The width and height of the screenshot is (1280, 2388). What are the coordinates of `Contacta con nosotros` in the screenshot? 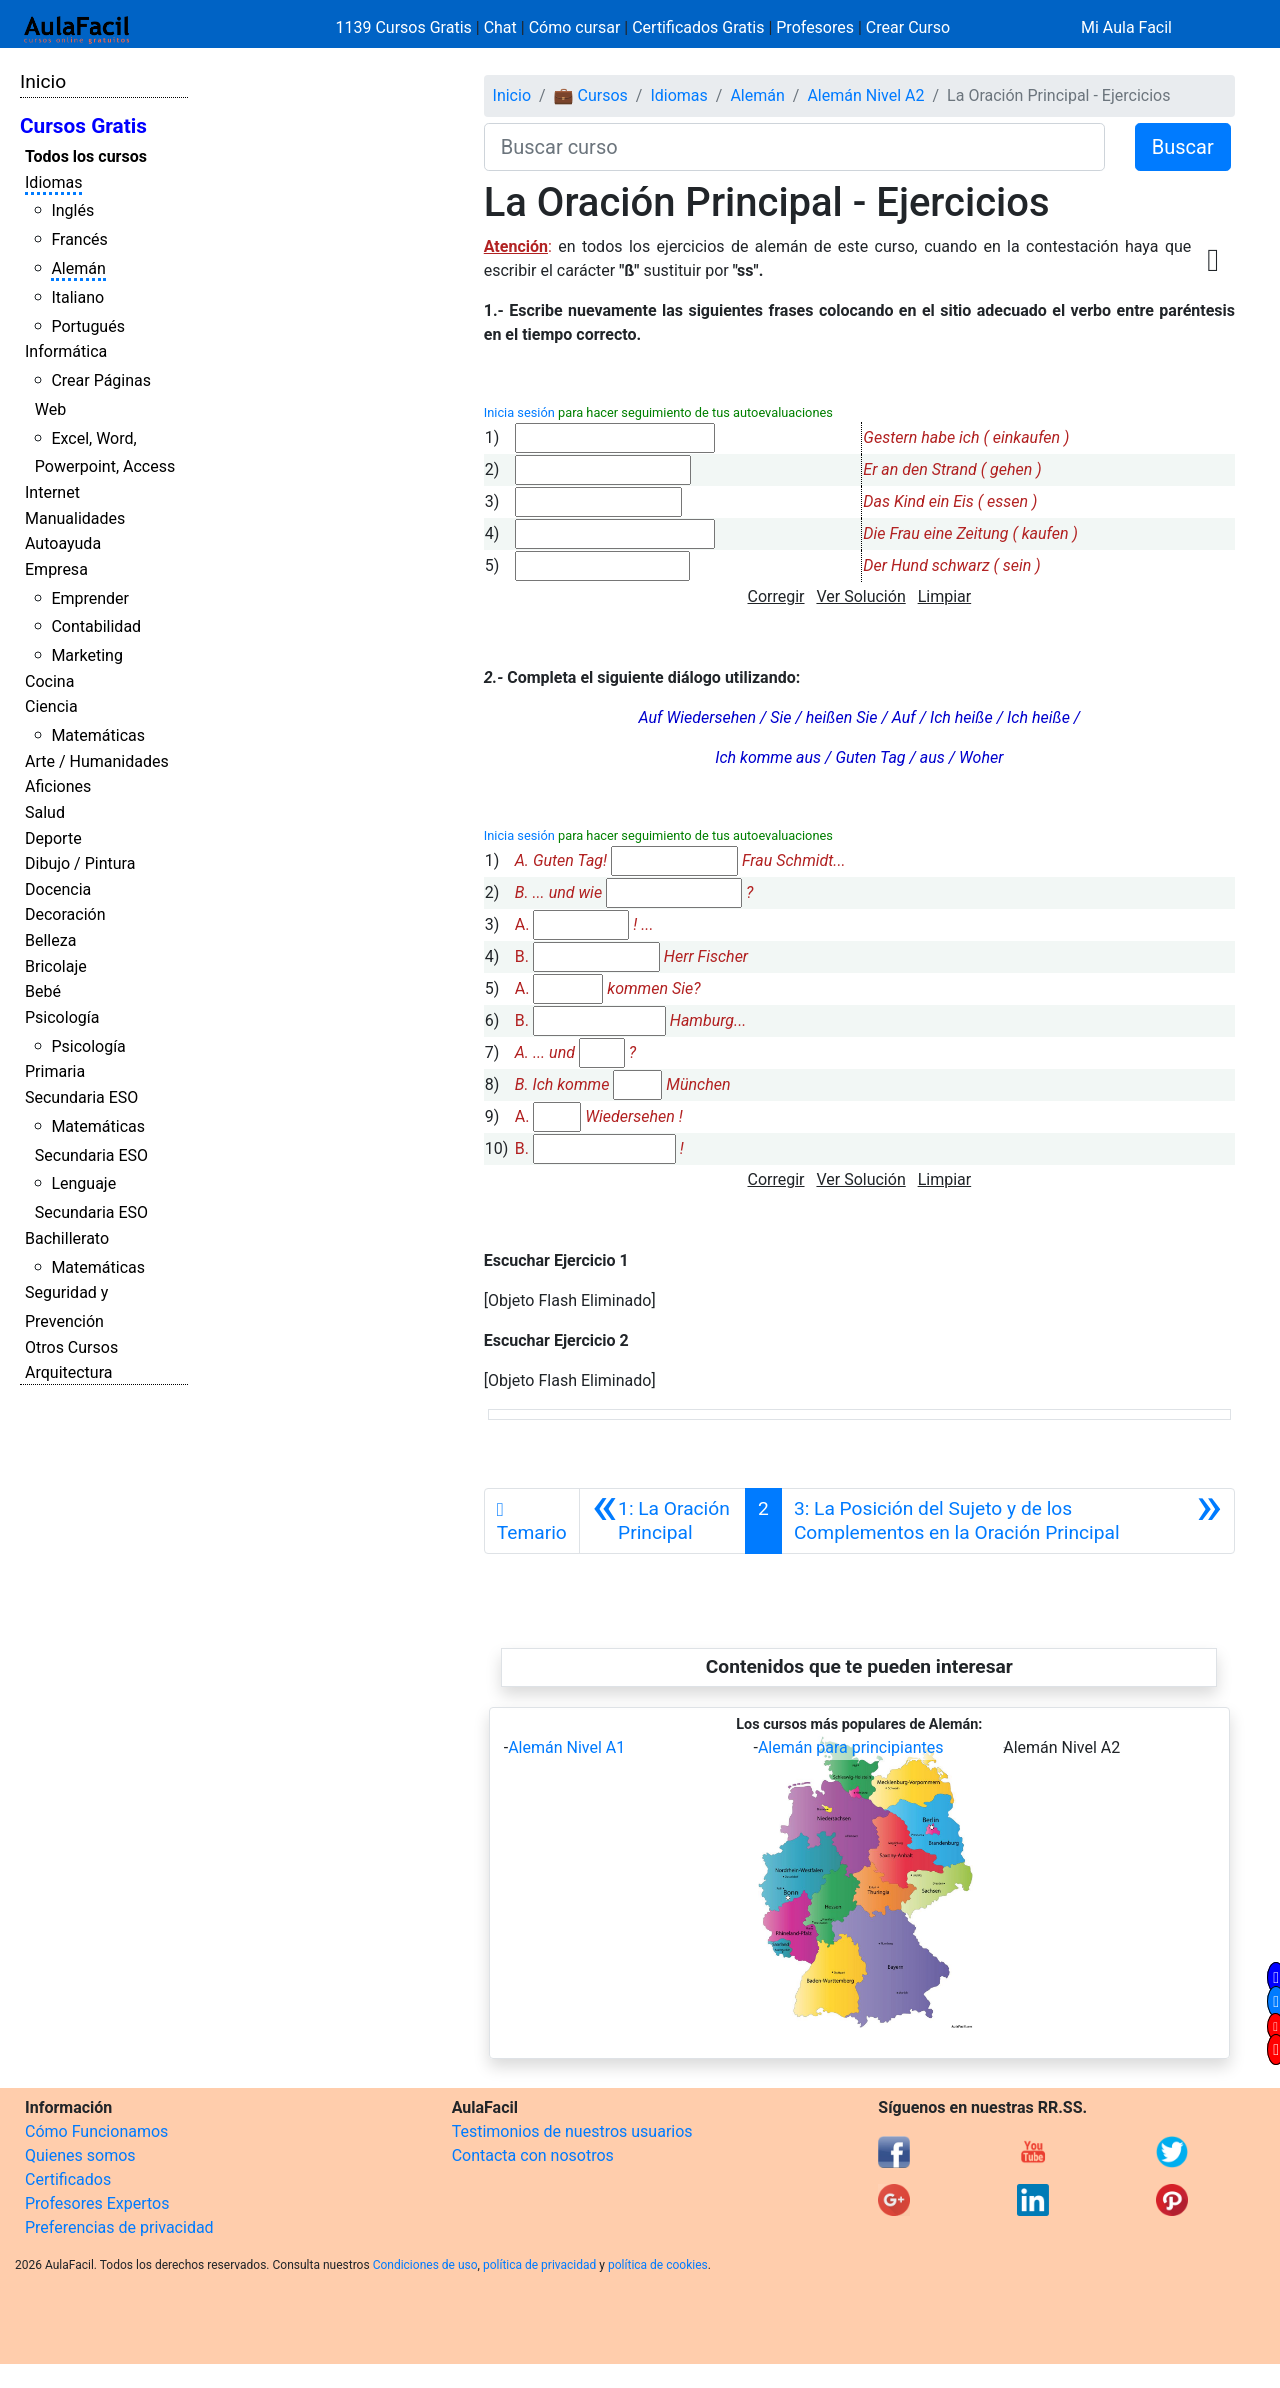 It's located at (533, 2155).